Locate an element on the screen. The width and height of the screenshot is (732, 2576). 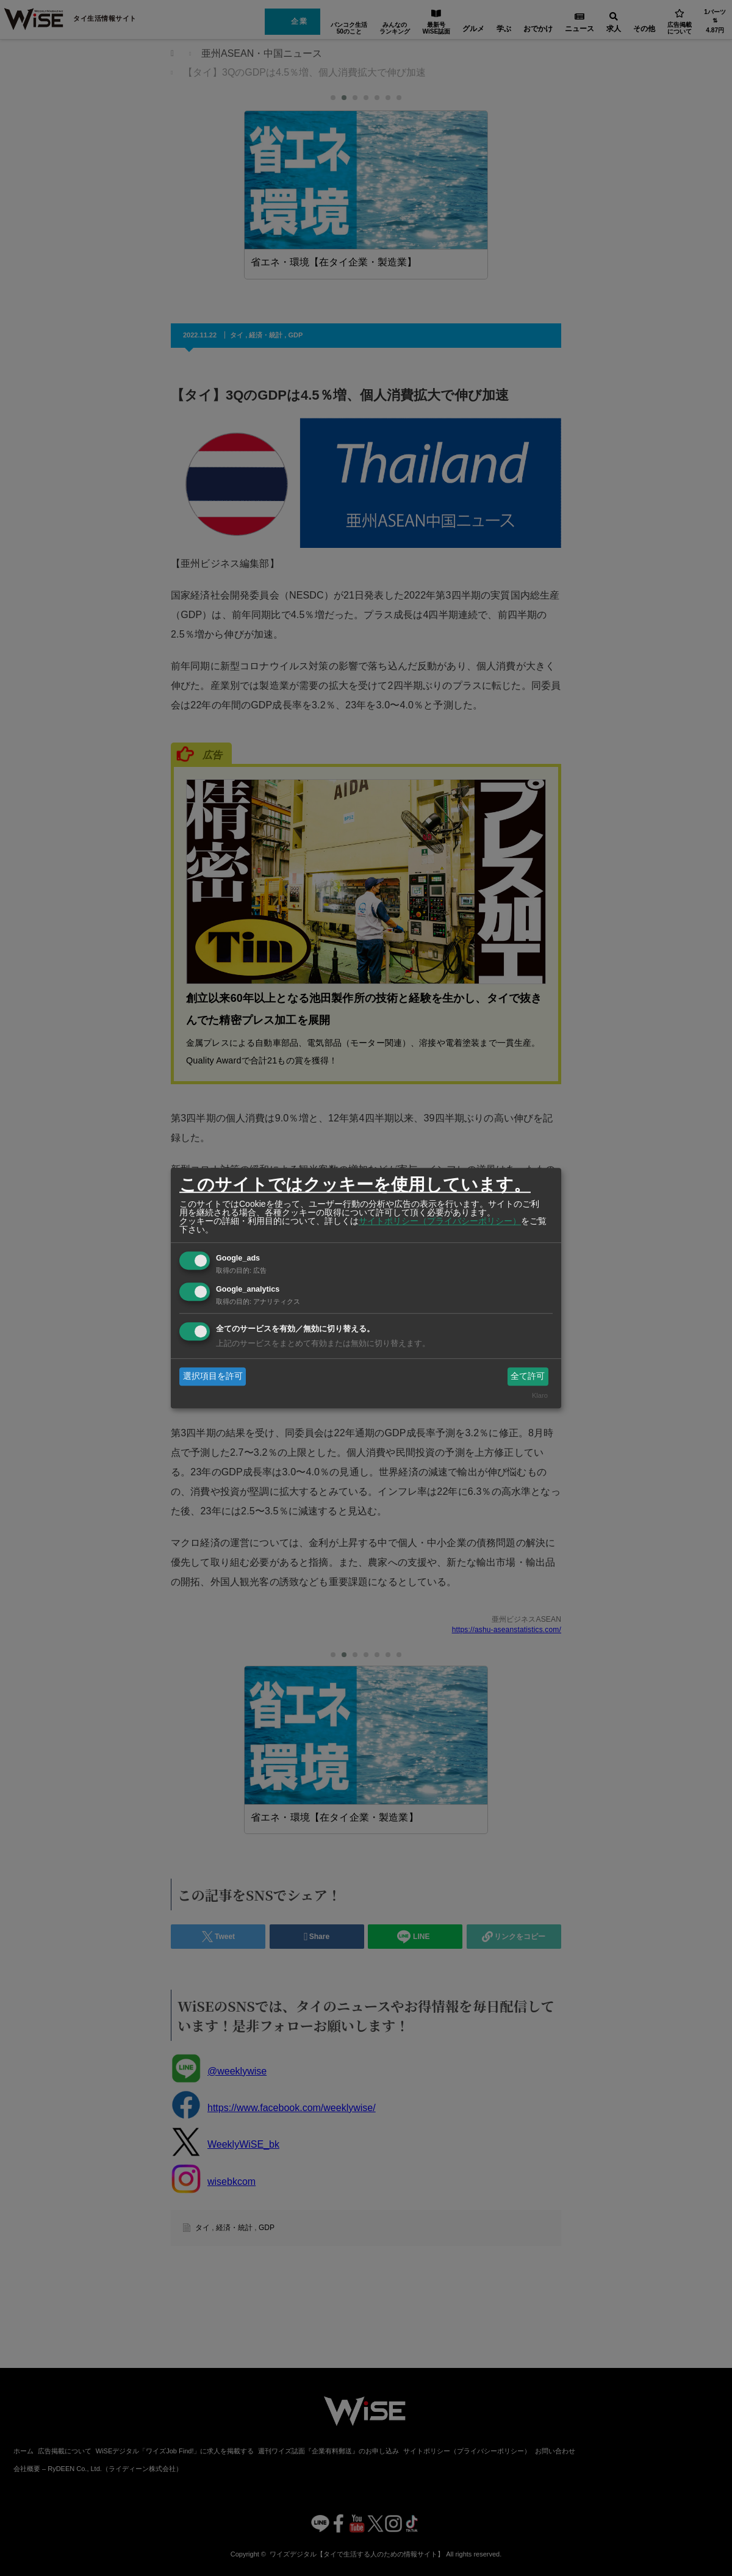
選択項目を許可 is located at coordinates (213, 1376).